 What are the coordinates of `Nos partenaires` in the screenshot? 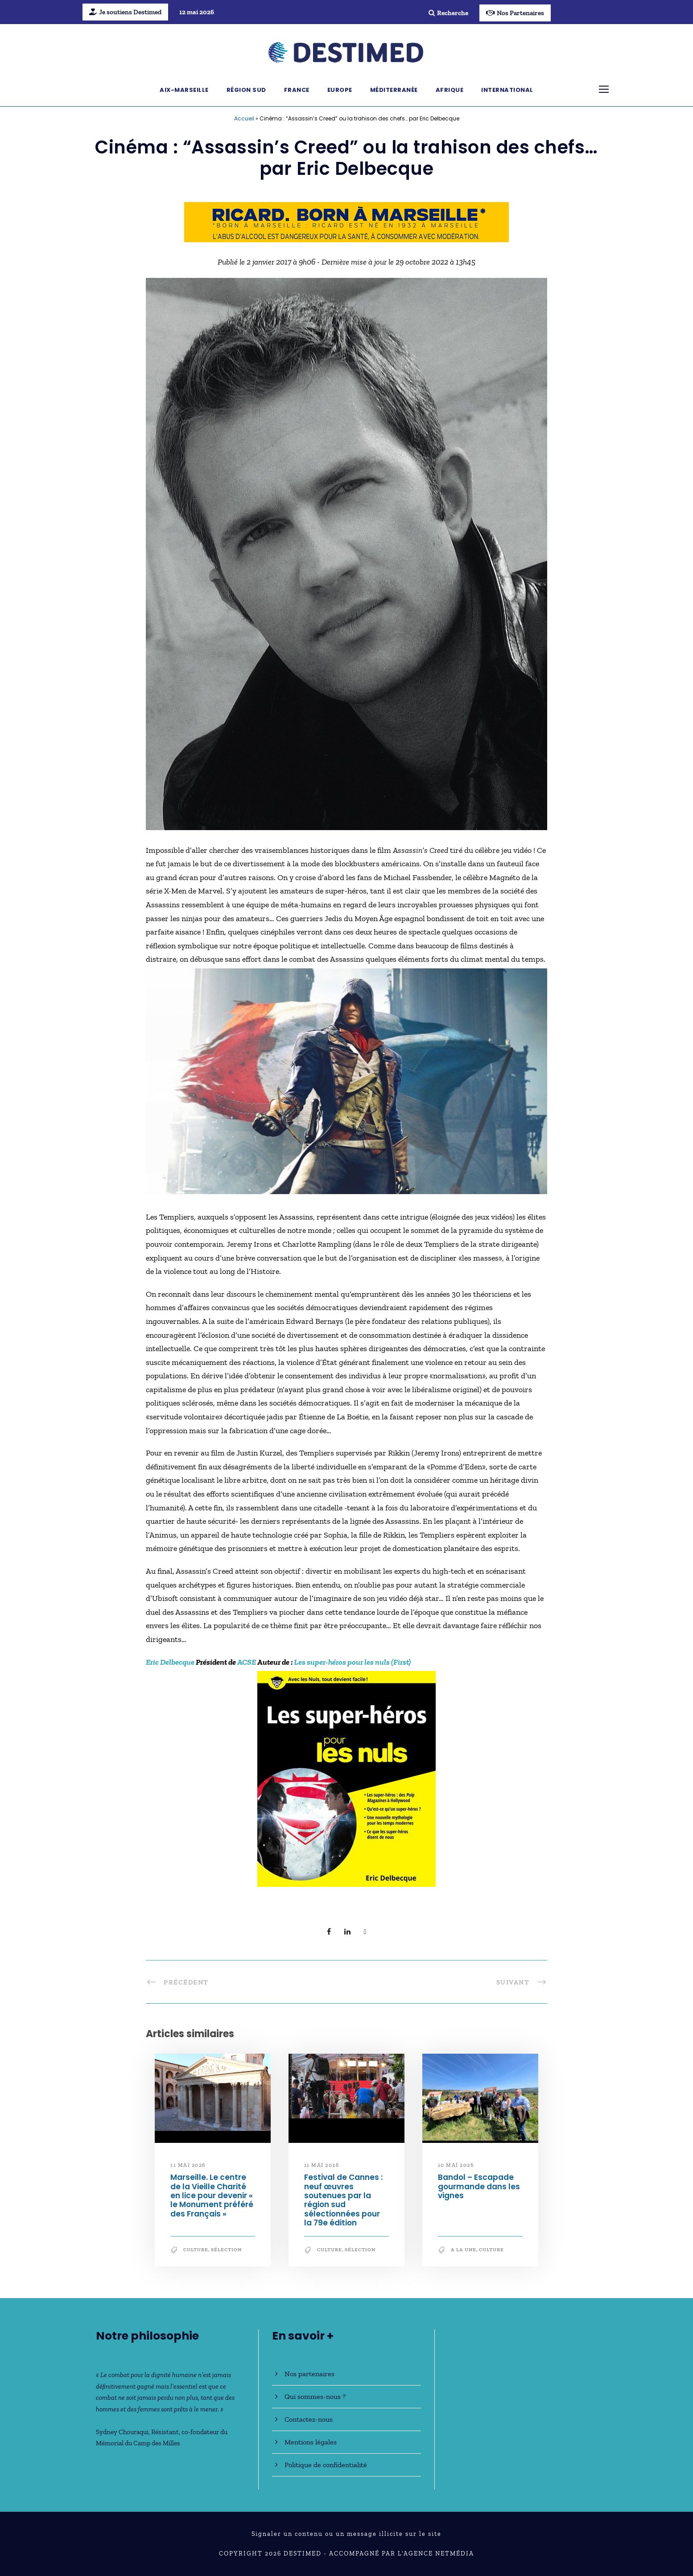 It's located at (309, 2373).